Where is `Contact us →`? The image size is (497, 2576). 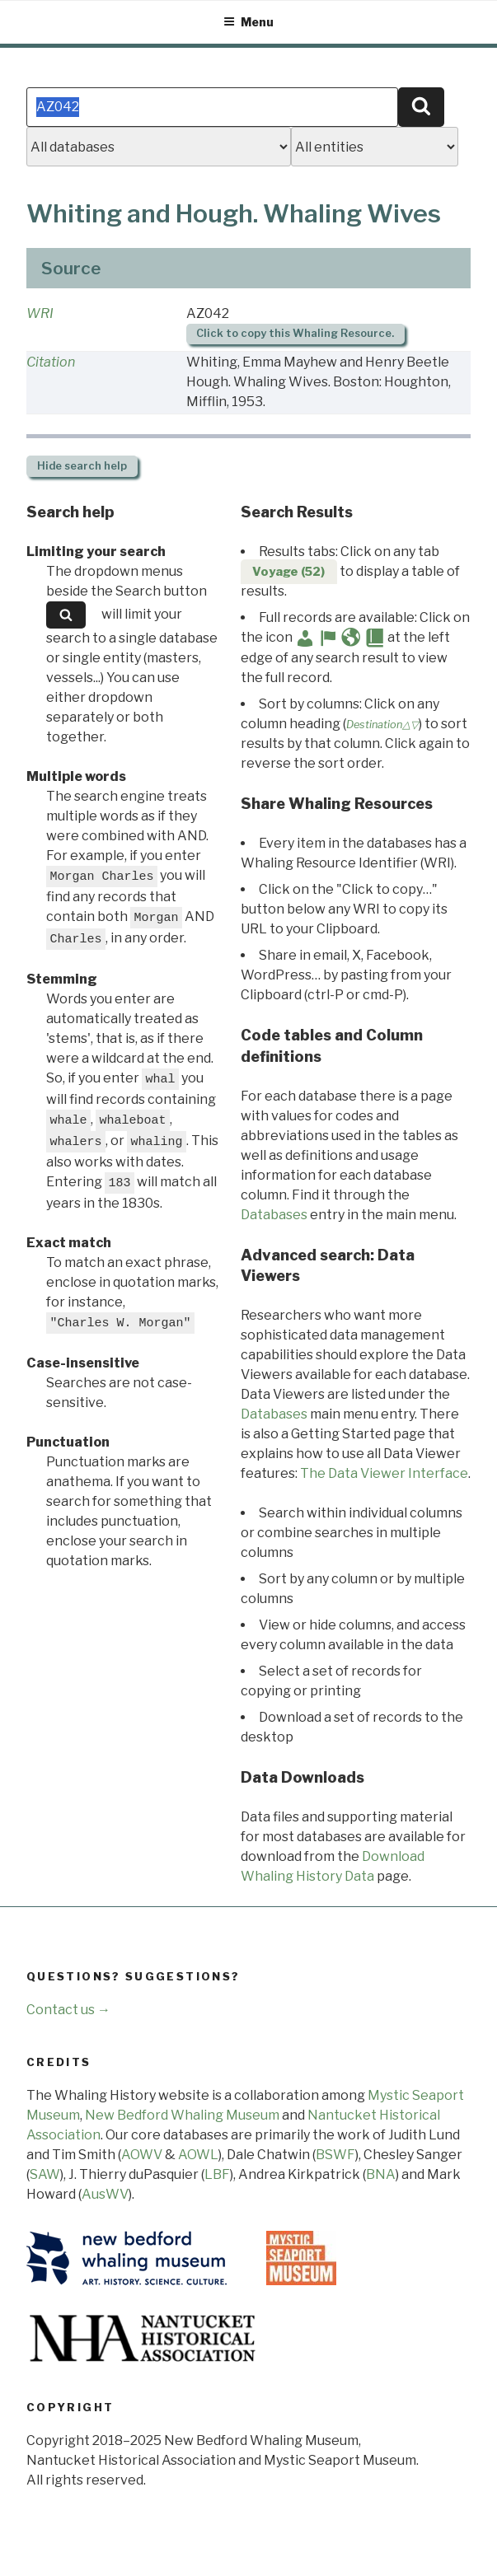 Contact us → is located at coordinates (68, 2009).